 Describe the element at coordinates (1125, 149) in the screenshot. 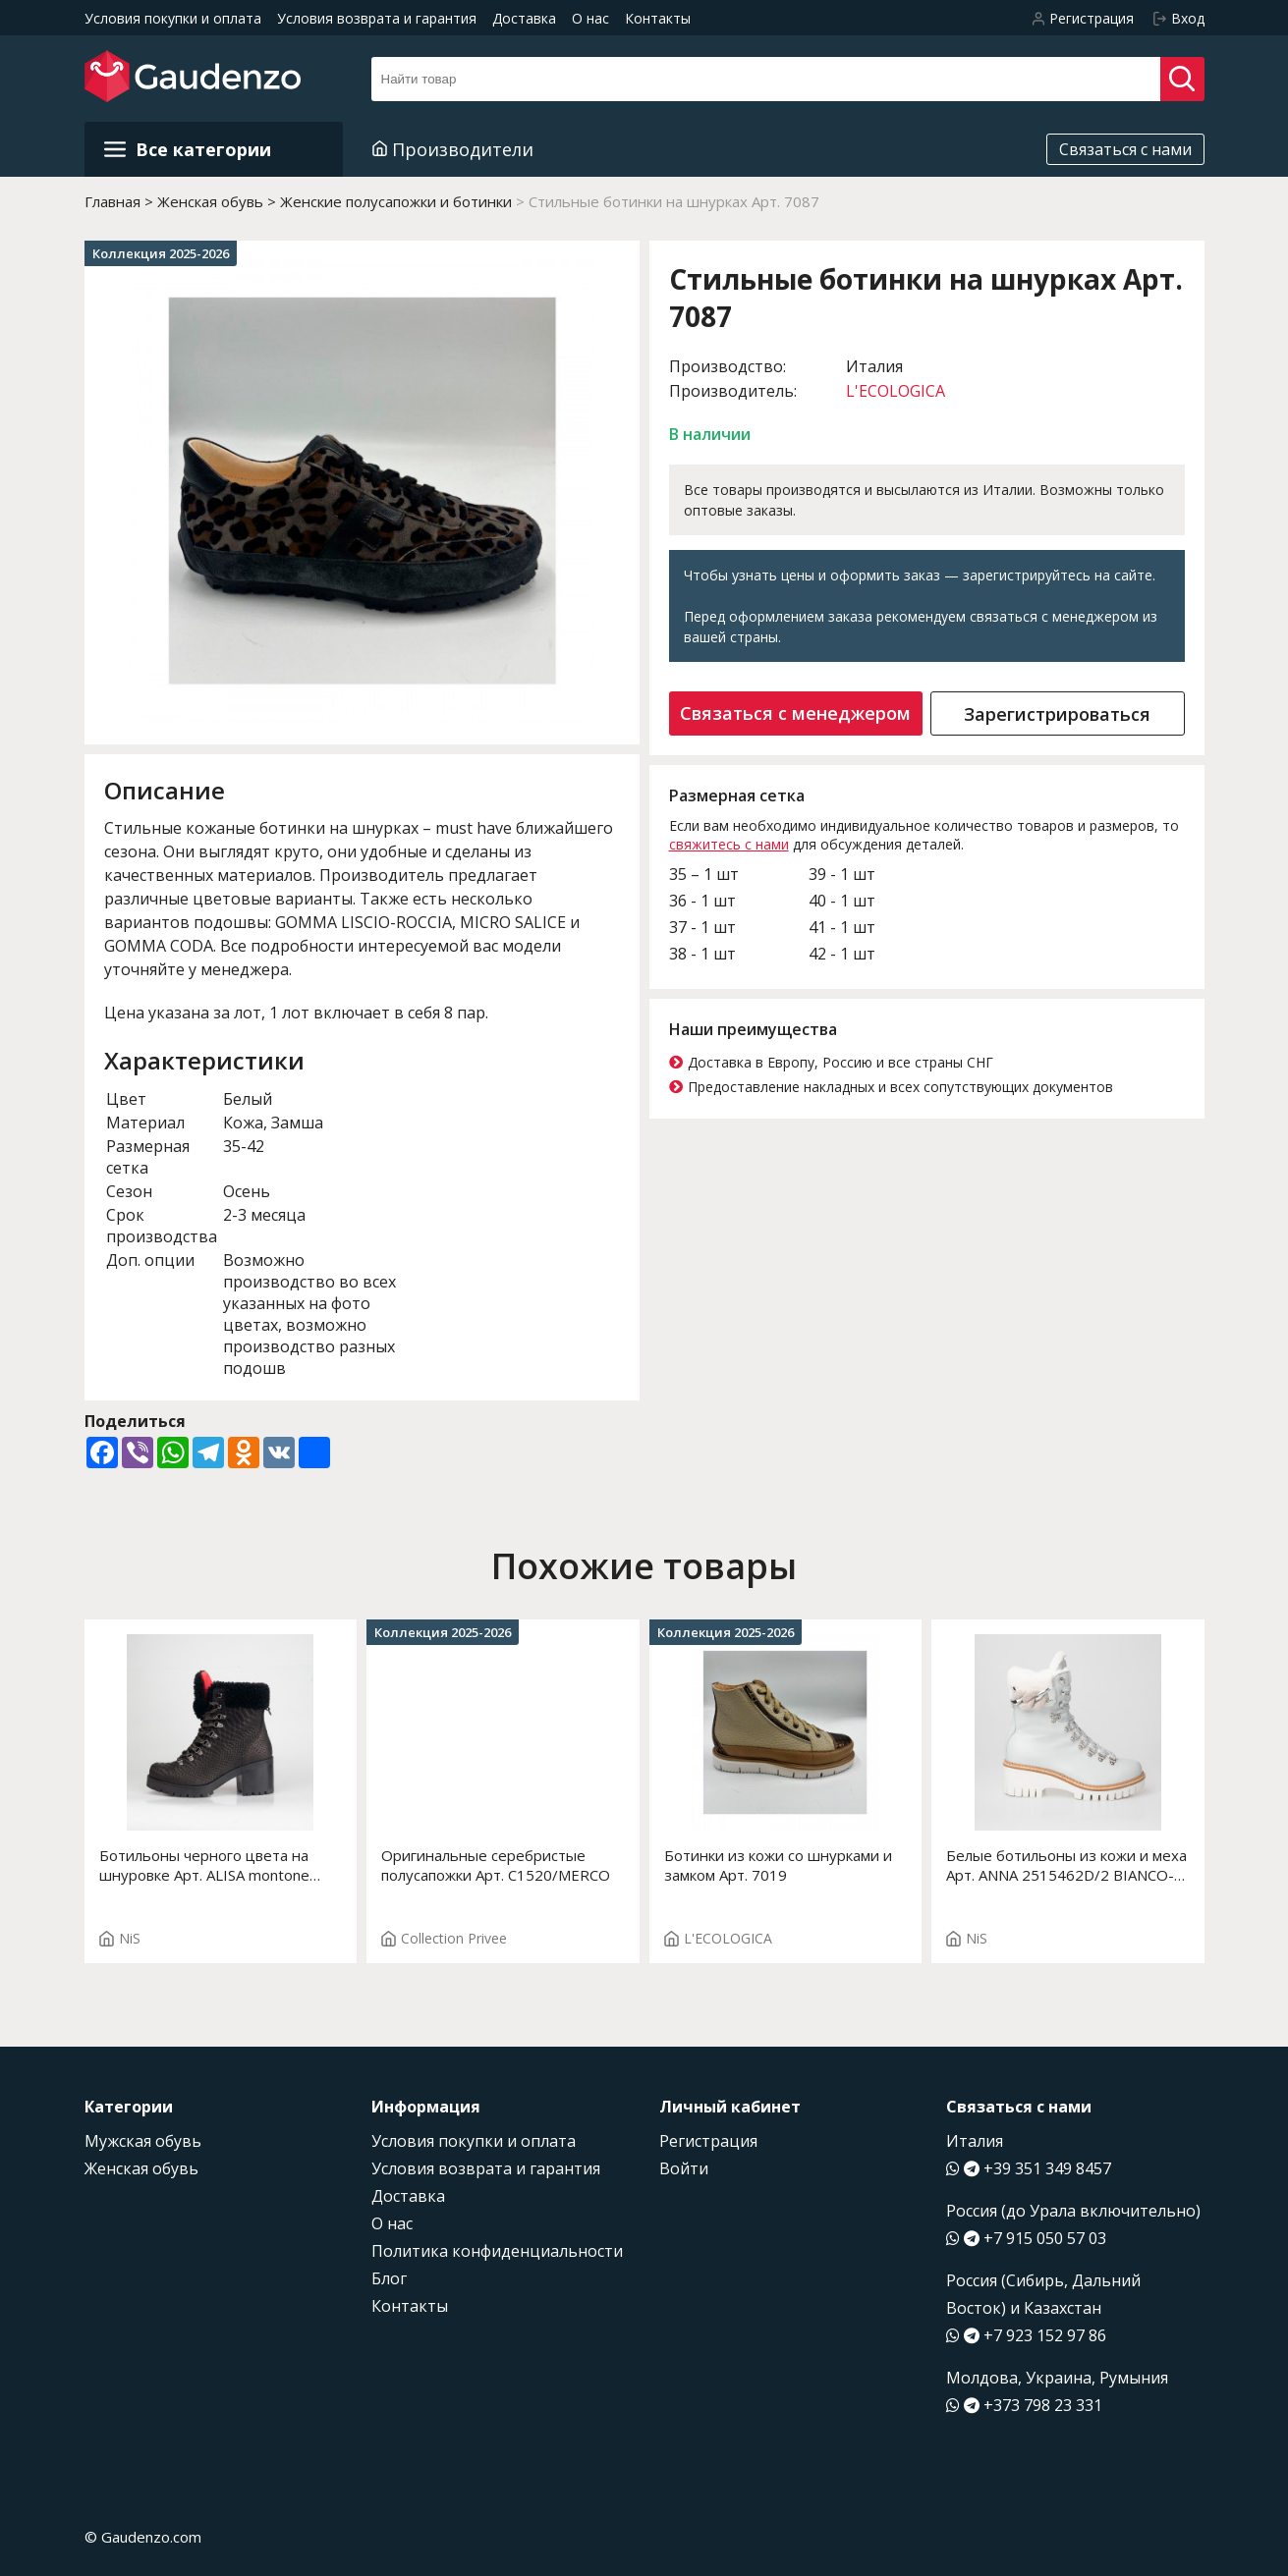

I see `Связаться с нами` at that location.